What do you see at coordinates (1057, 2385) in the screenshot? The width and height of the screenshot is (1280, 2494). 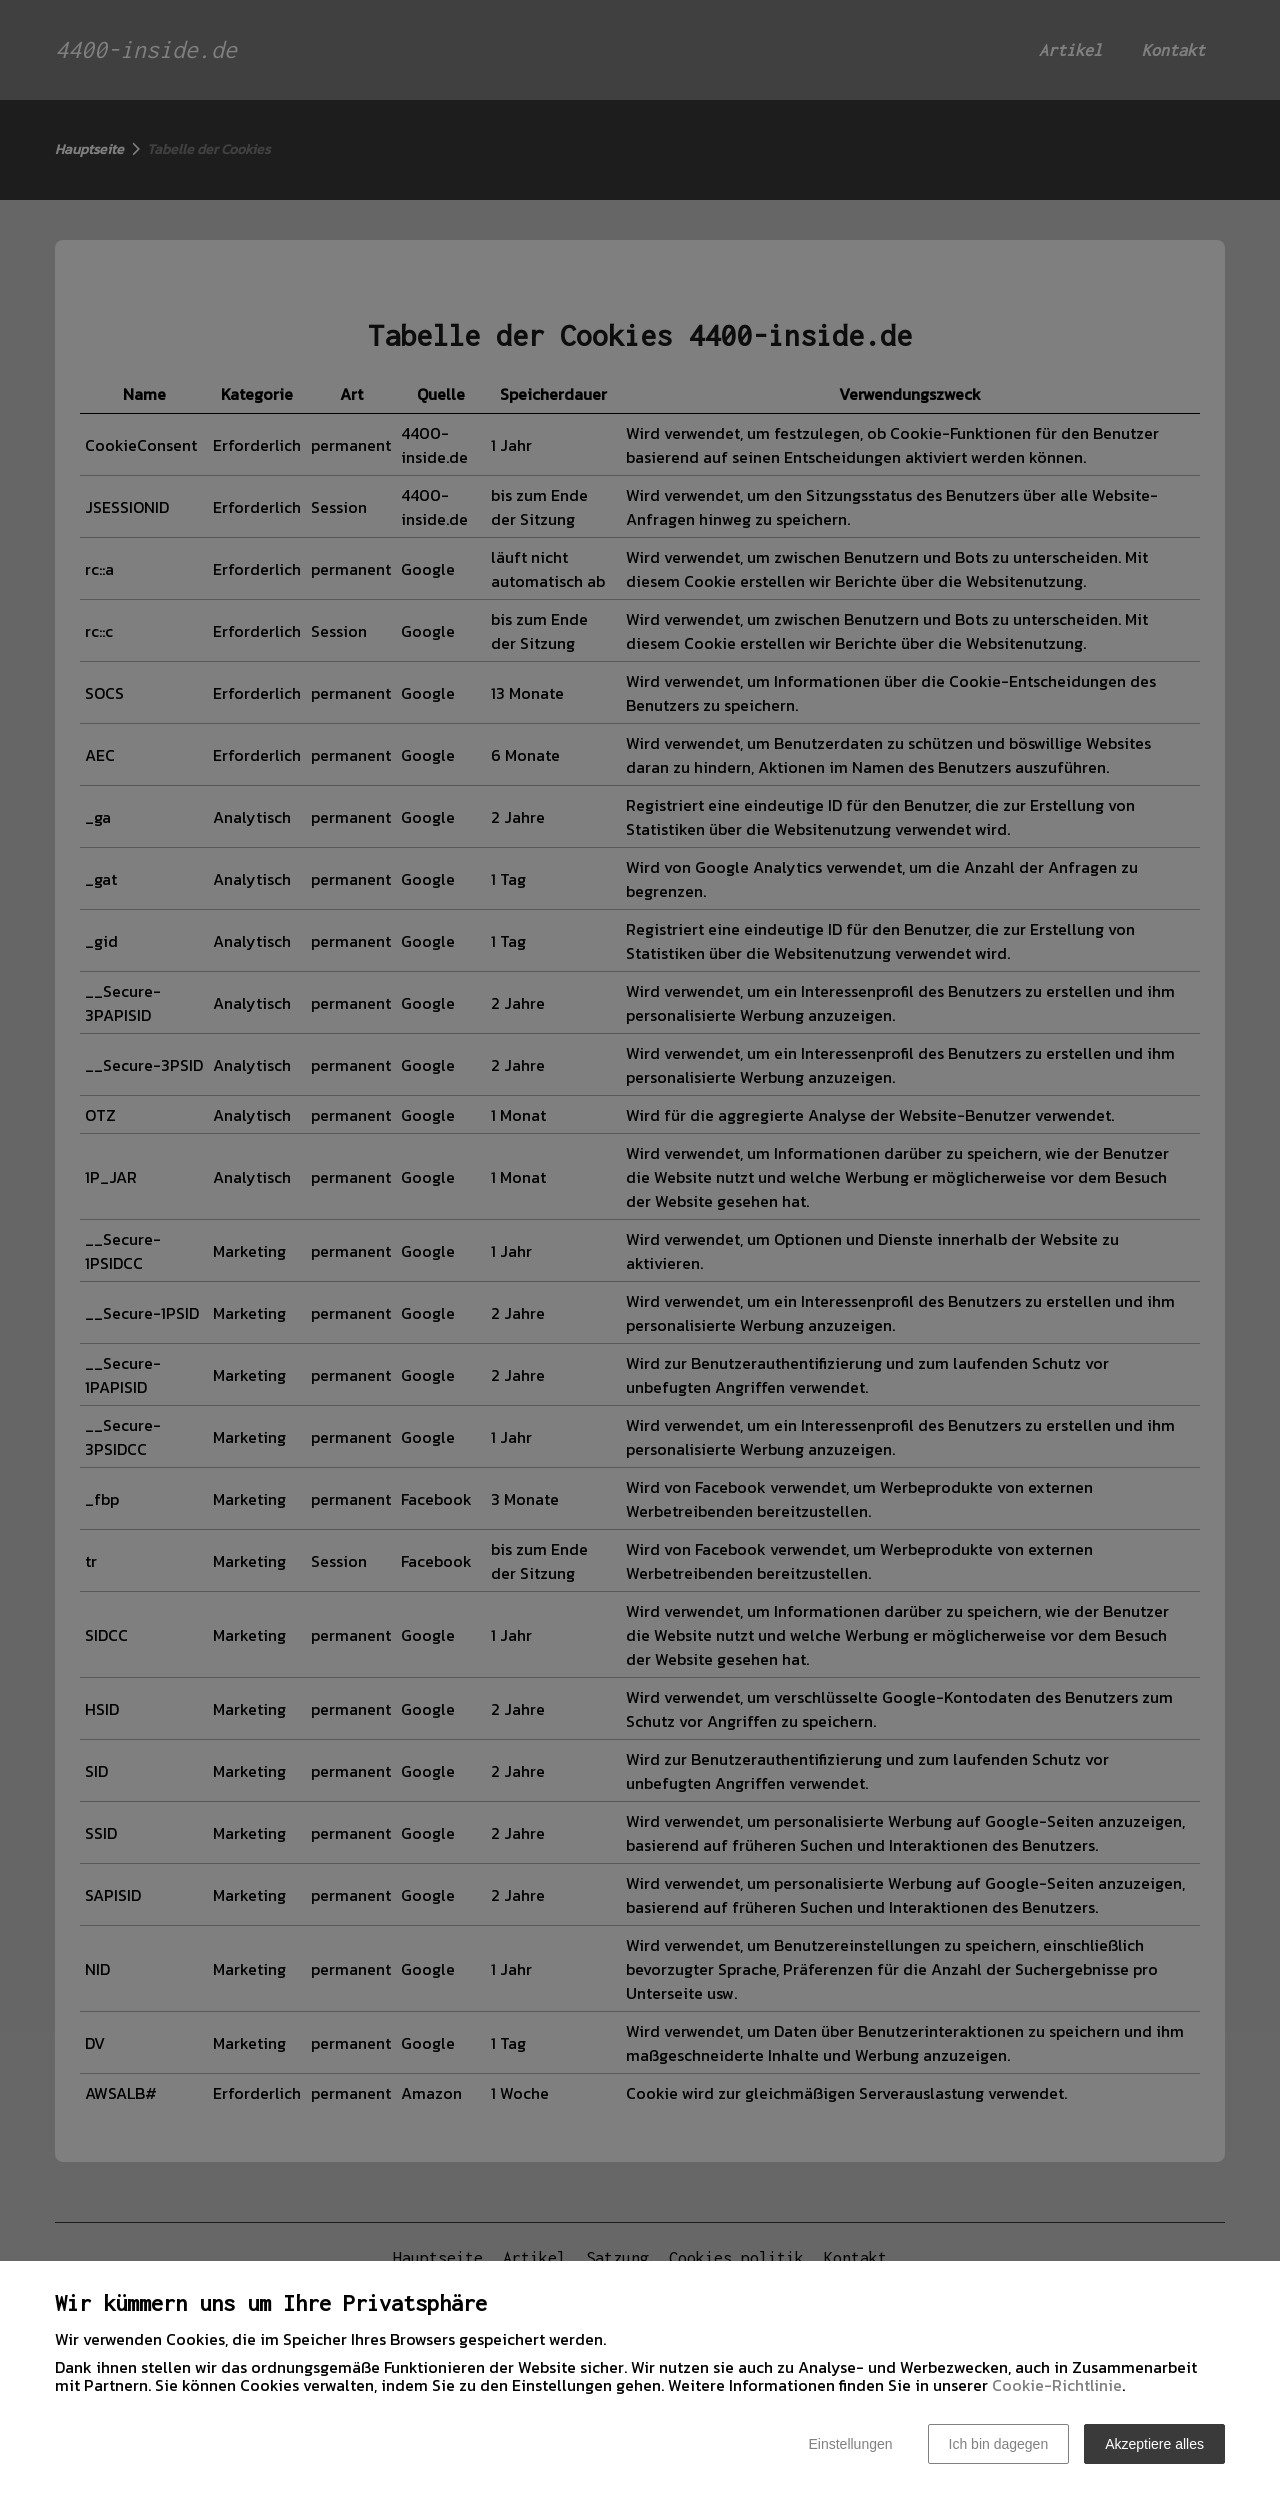 I see `Cookie-Richtlinie` at bounding box center [1057, 2385].